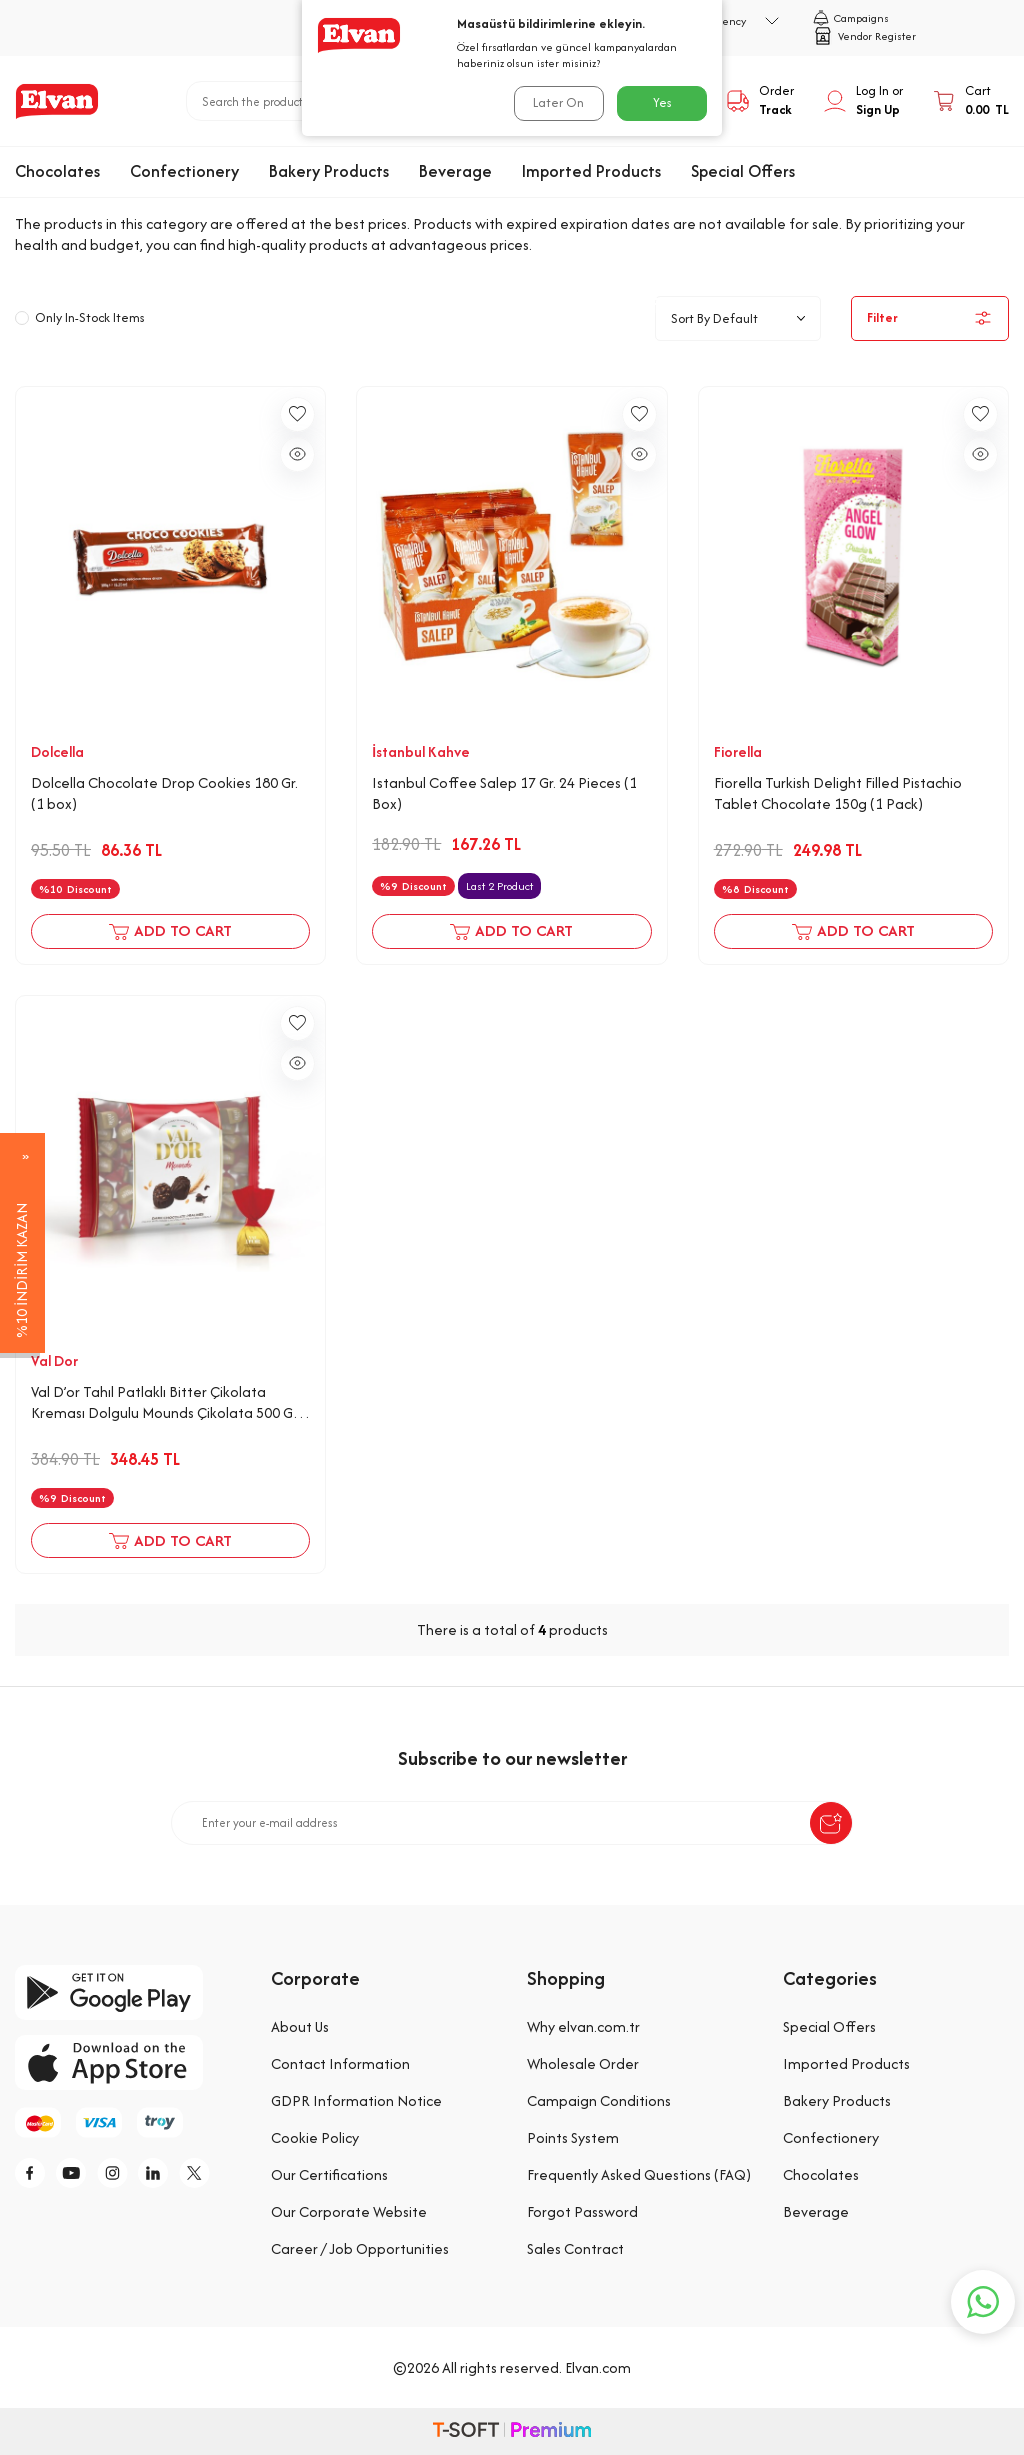  Describe the element at coordinates (356, 2100) in the screenshot. I see `GDPR Information Notice` at that location.